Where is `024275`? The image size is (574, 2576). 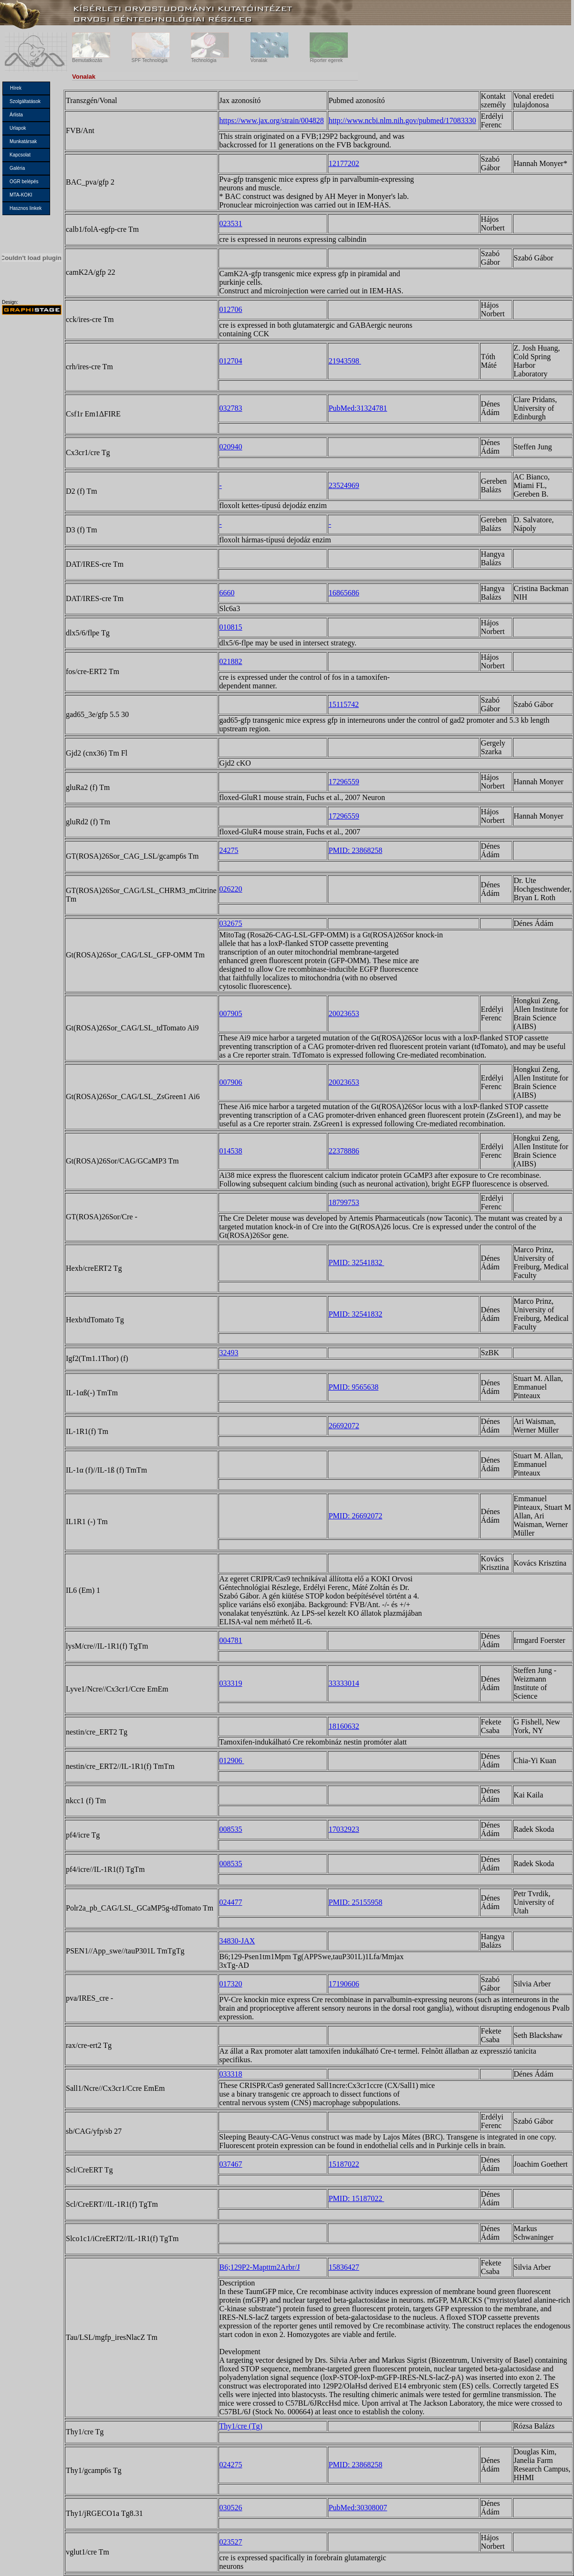 024275 is located at coordinates (230, 2465).